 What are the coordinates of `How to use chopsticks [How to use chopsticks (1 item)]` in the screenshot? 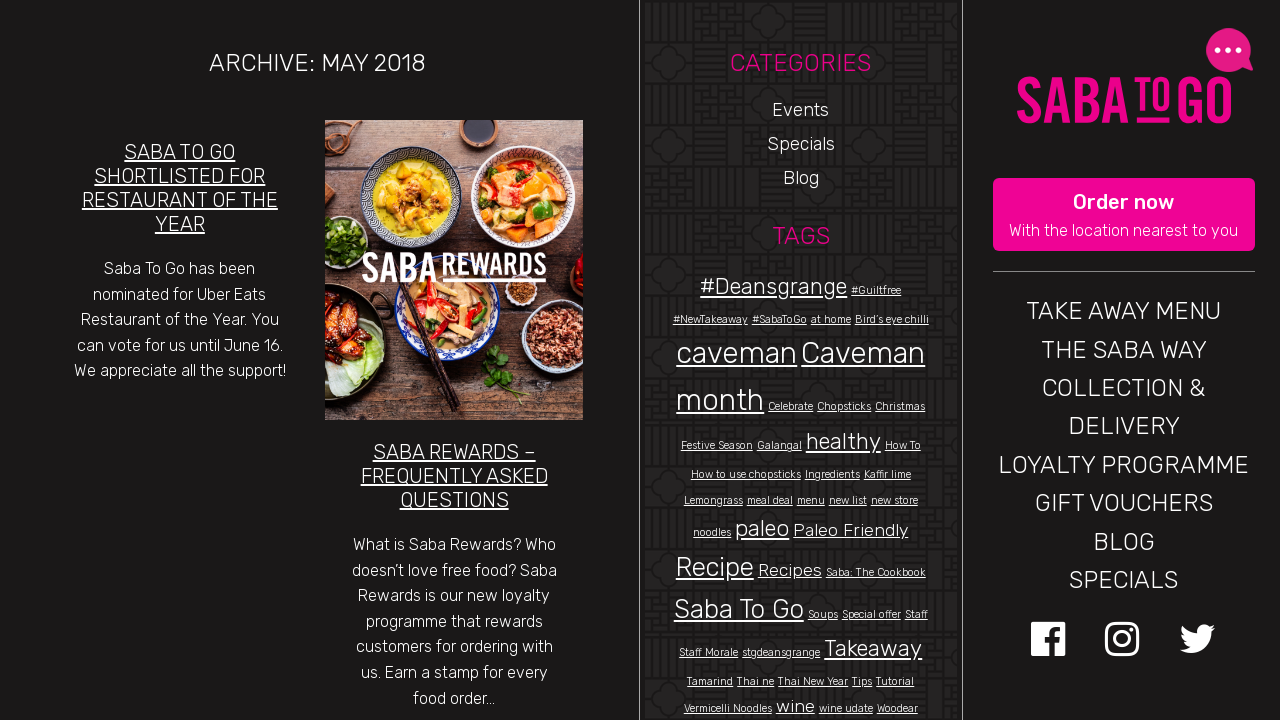 It's located at (746, 474).